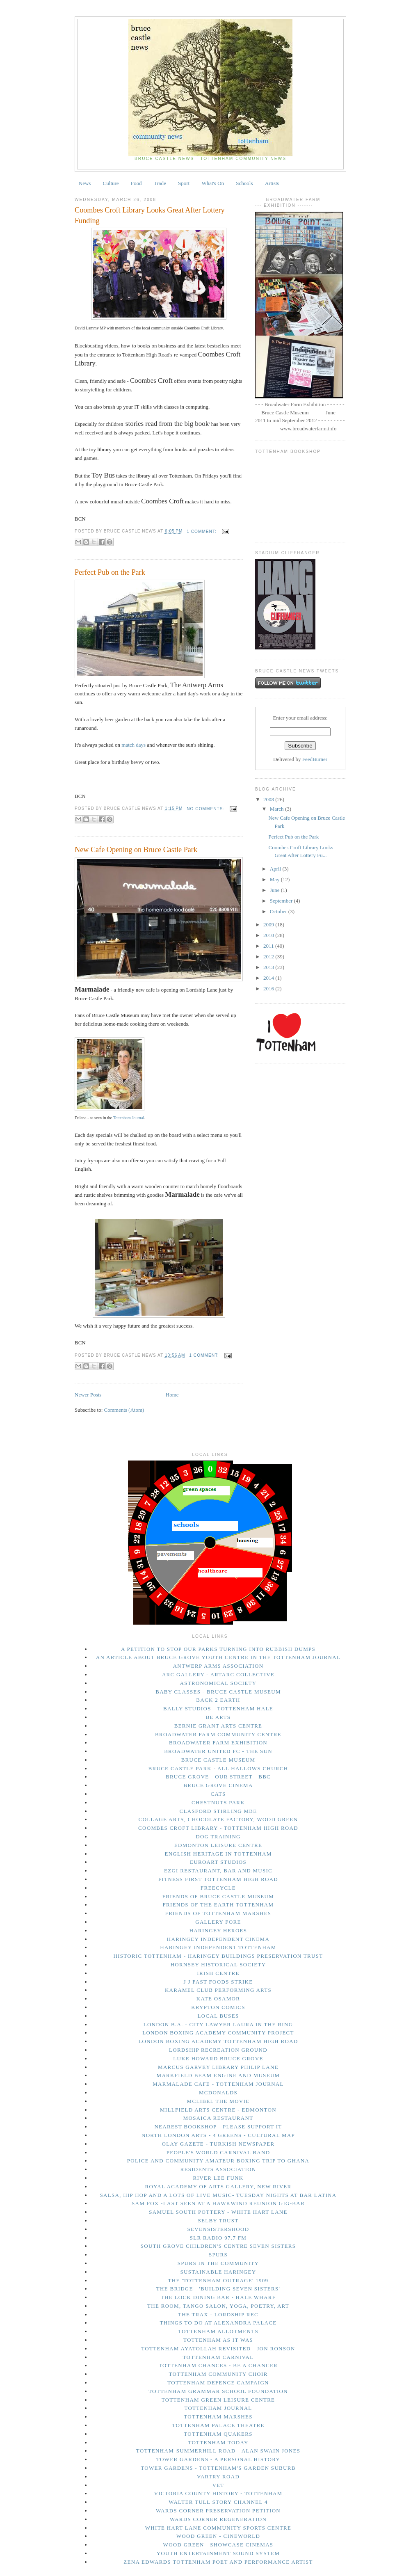 The image size is (420, 2576). What do you see at coordinates (218, 1973) in the screenshot?
I see `Irish Centre` at bounding box center [218, 1973].